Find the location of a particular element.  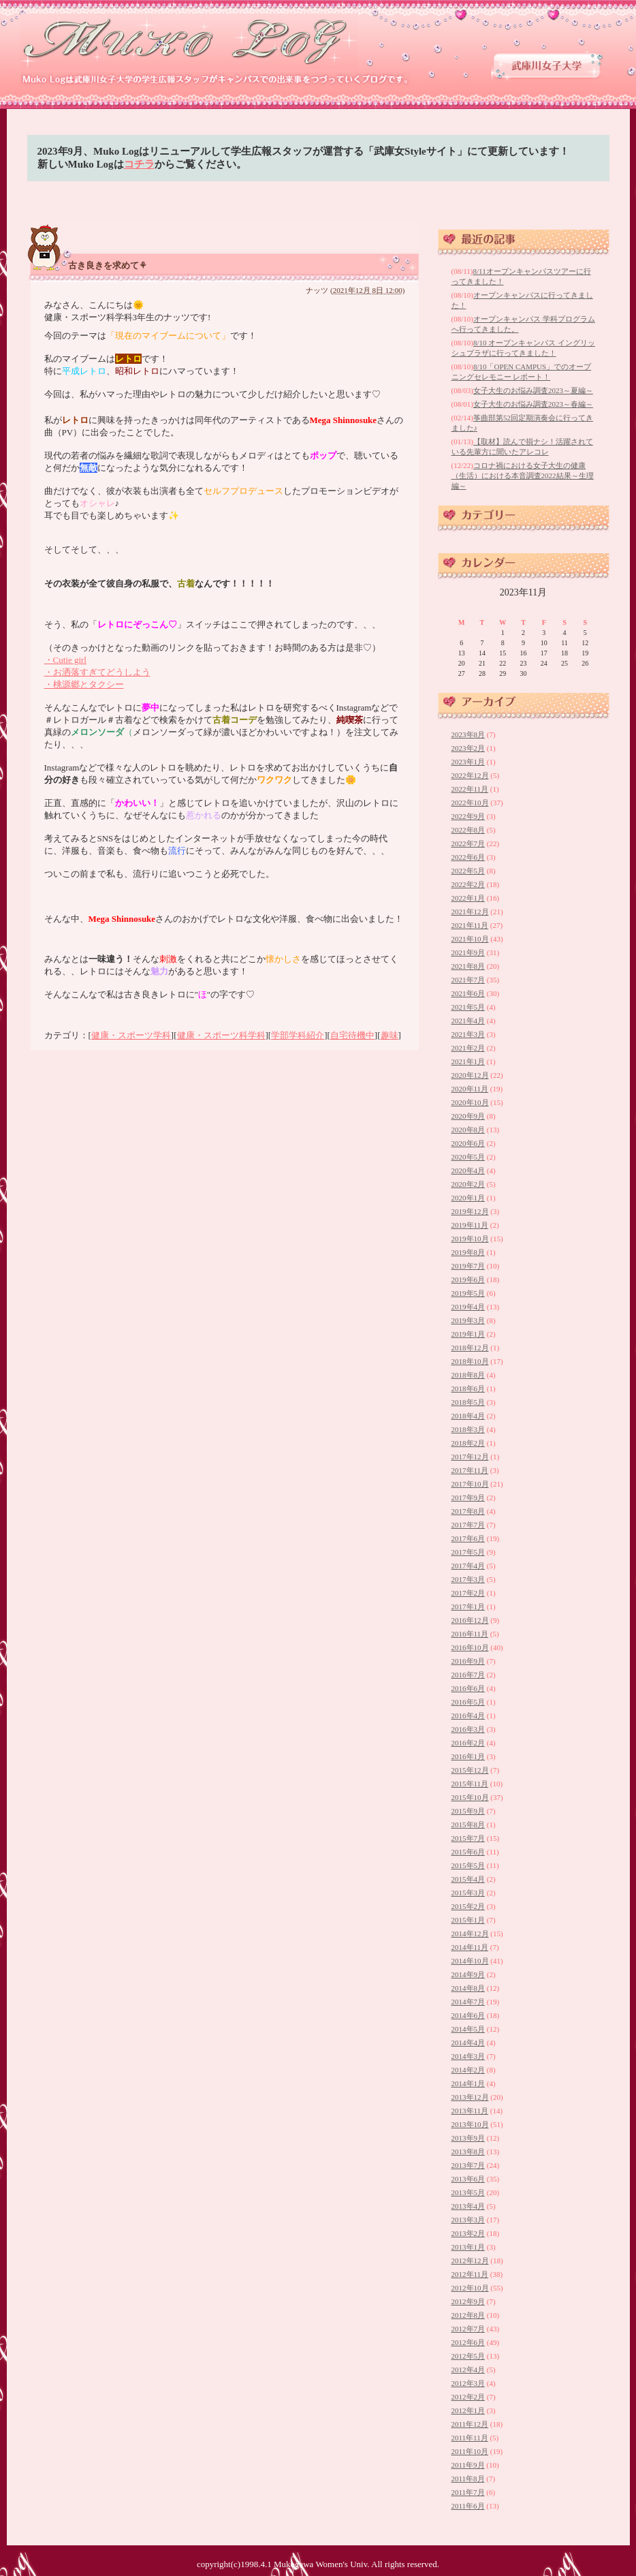

2015年8月 is located at coordinates (468, 1824).